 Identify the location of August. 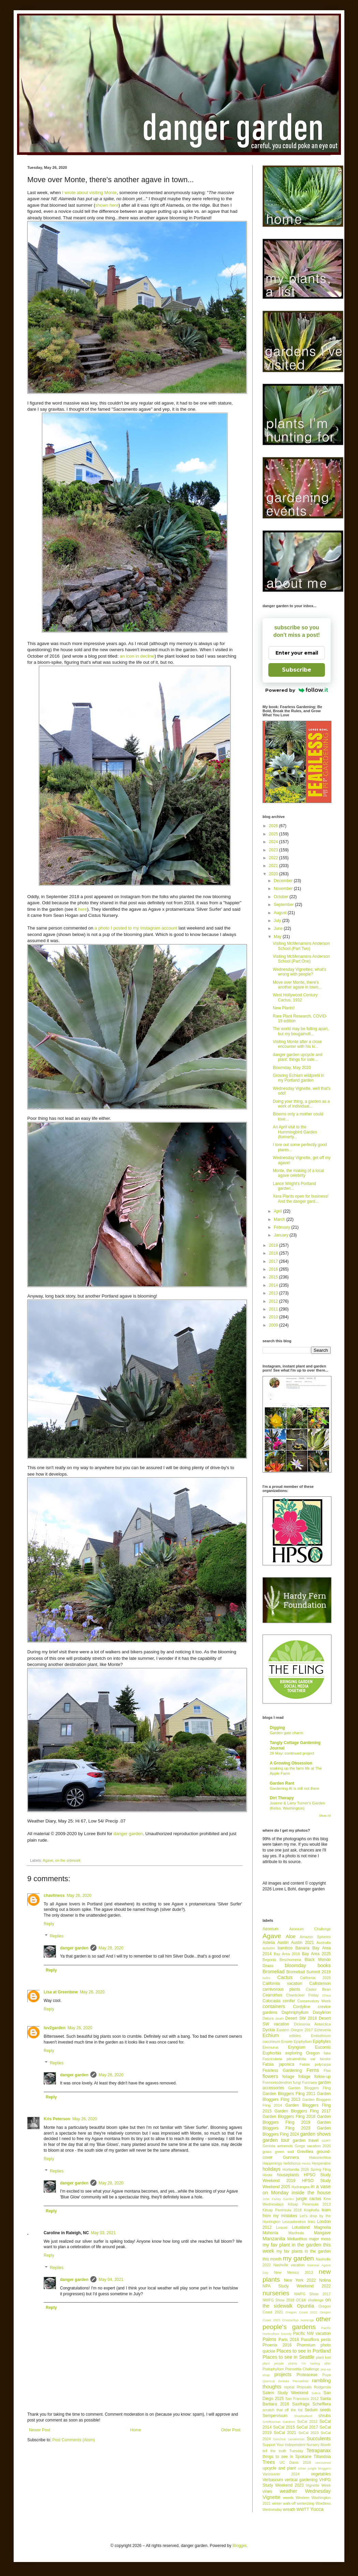
(281, 912).